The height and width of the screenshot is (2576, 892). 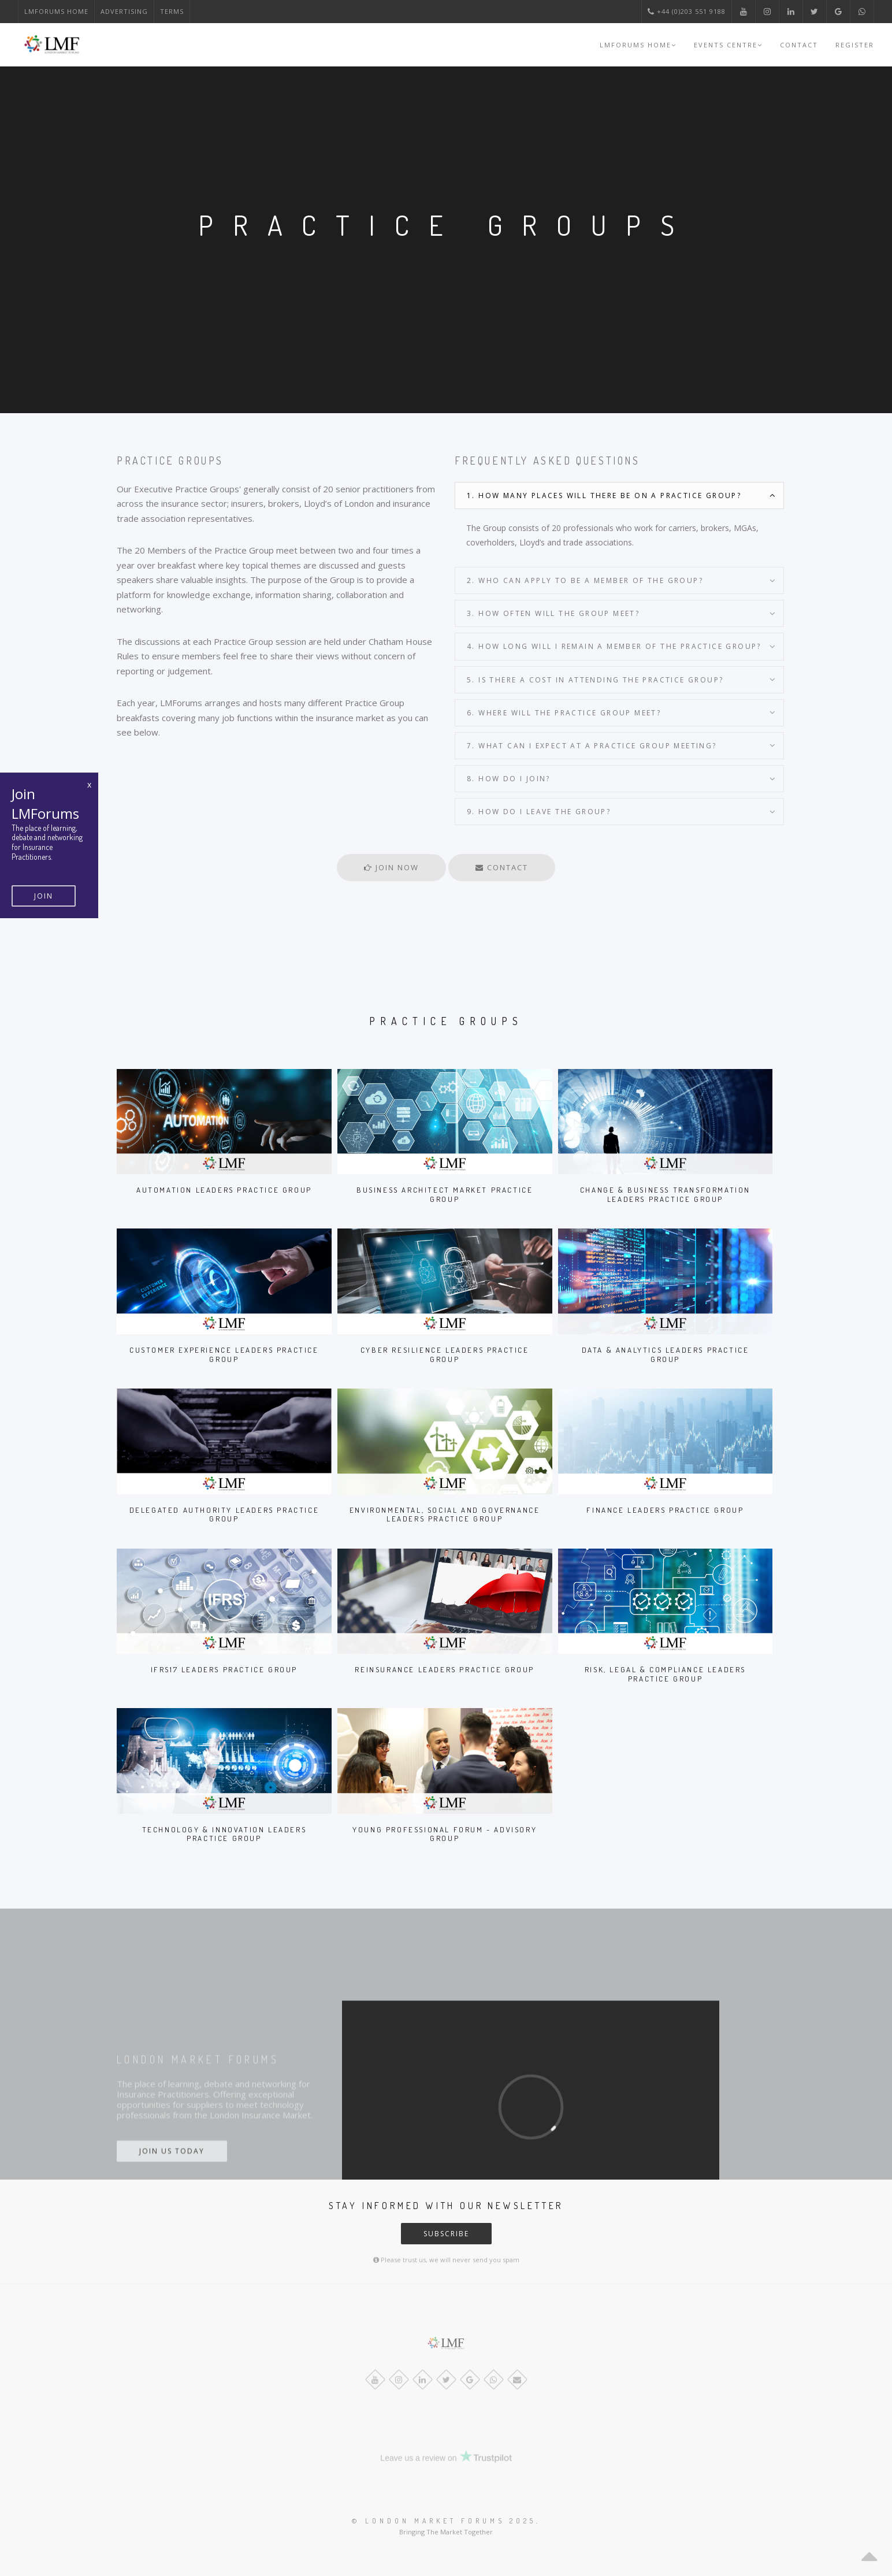 I want to click on 2. Who can apply to be a member of the Group?, so click(x=585, y=580).